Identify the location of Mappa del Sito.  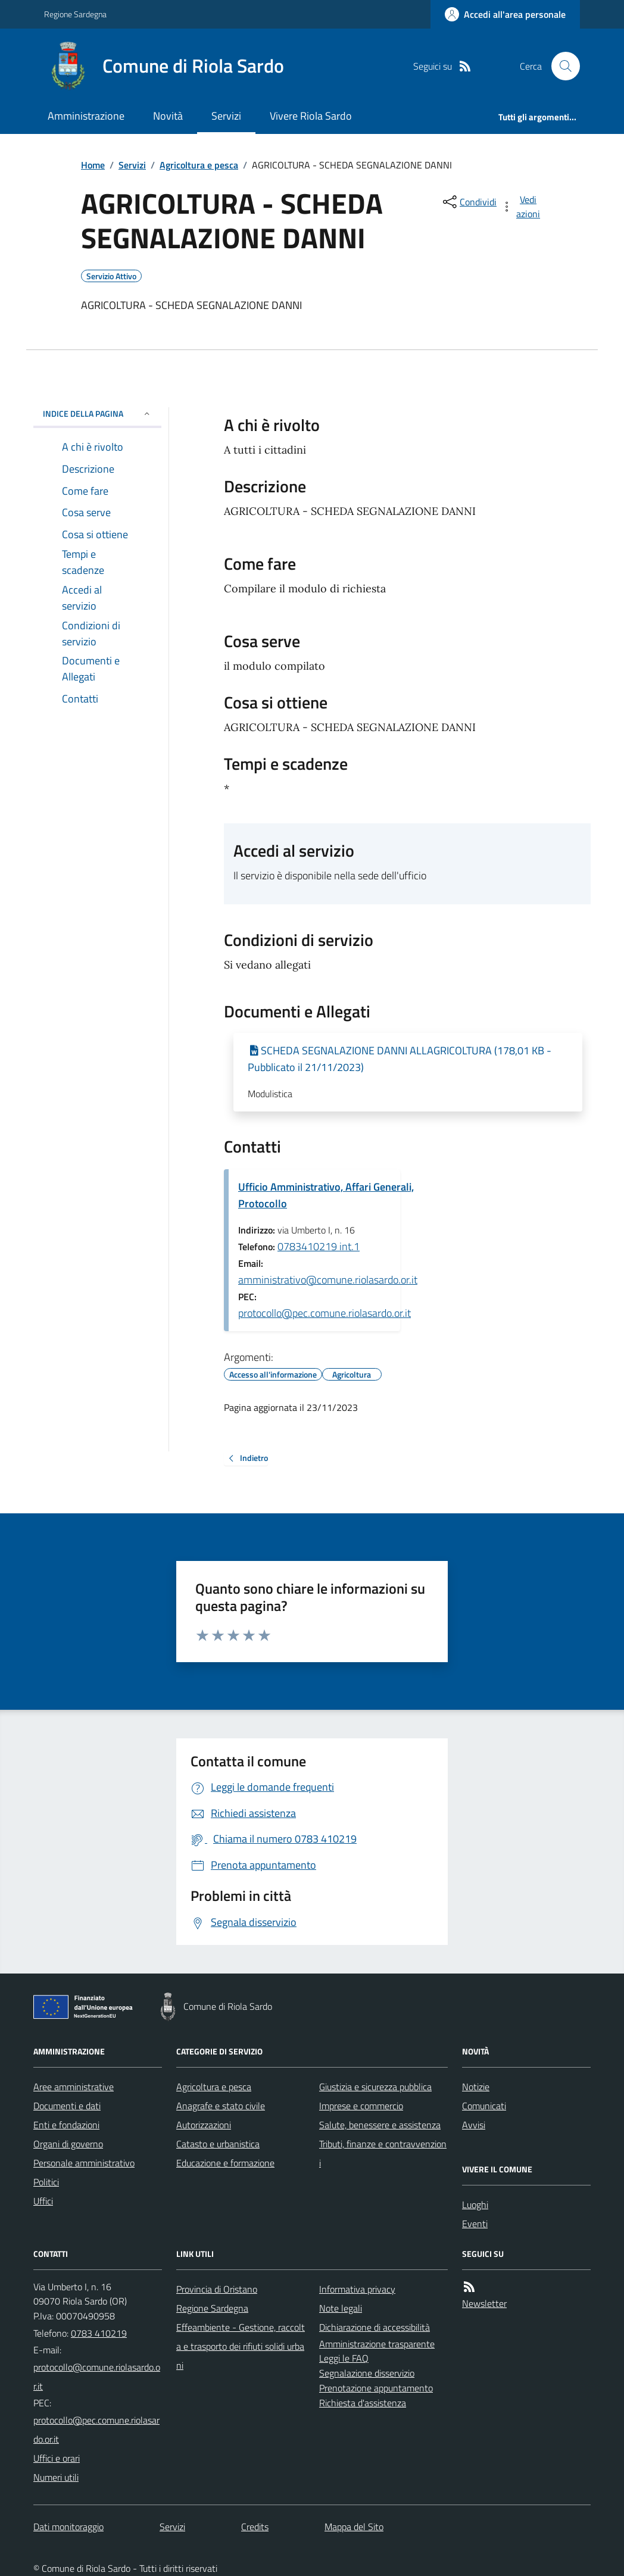
(354, 2526).